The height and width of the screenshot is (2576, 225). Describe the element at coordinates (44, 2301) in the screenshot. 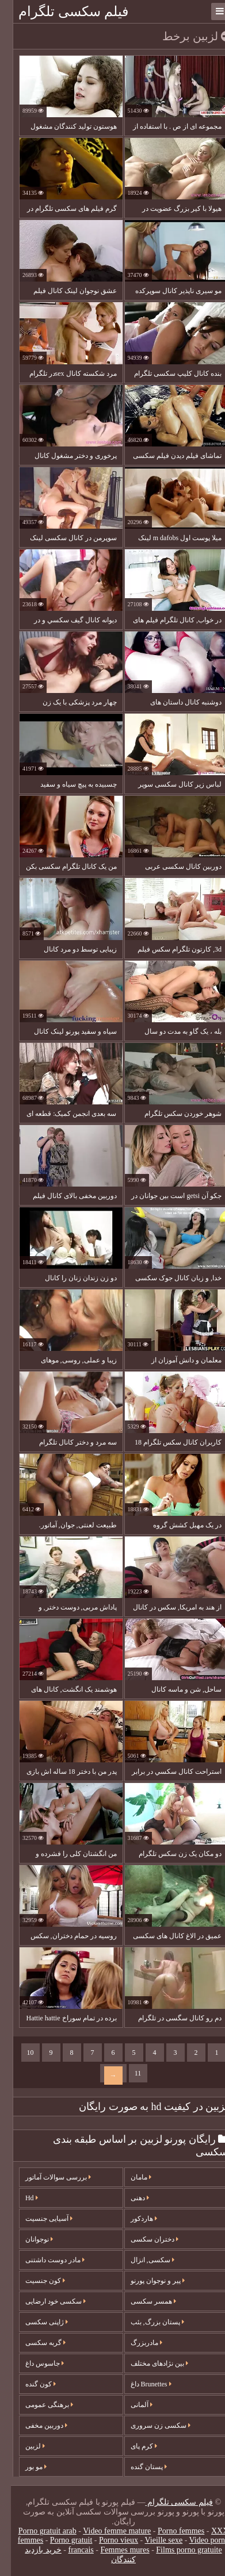

I see `سکسی خود ارضایی` at that location.